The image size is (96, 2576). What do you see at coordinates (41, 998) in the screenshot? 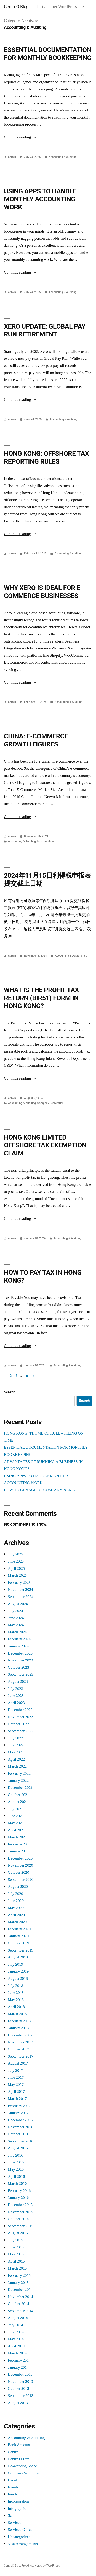
I see `WHAT IS THE PROFIT TAX RETURN (BIR51) FORM IN HONG KONG?` at bounding box center [41, 998].